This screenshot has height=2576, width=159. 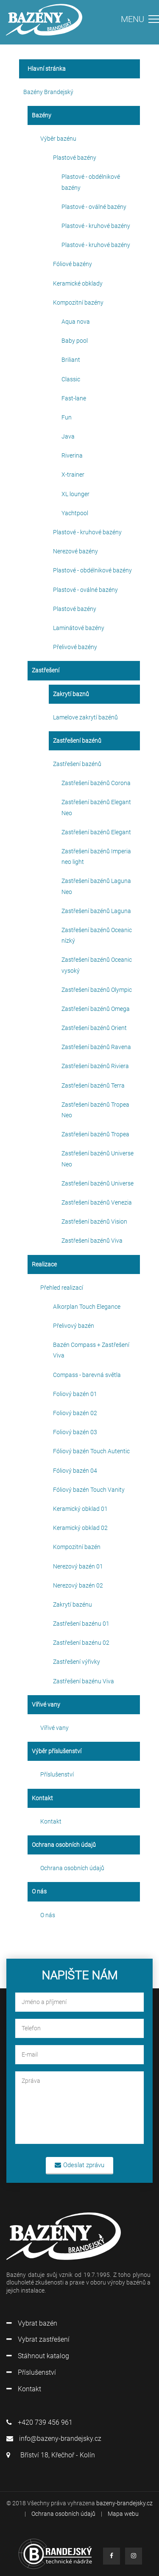 I want to click on Bříství 18, Křečhoř - Kolín, so click(x=50, y=2455).